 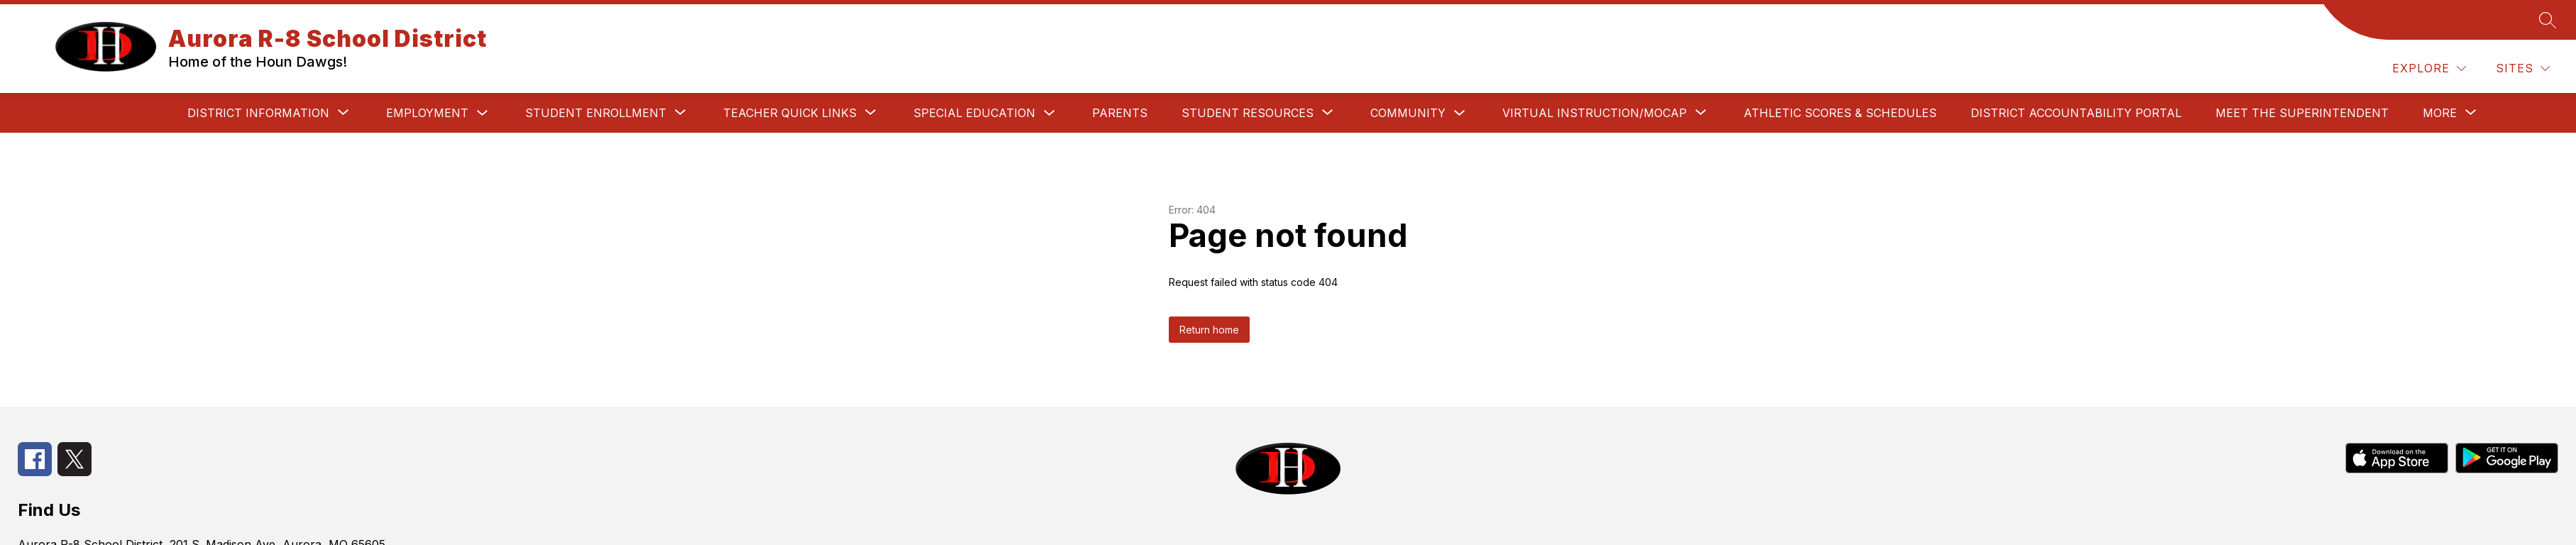 What do you see at coordinates (790, 112) in the screenshot?
I see `[Show submenu for TEACHER QUICK LINKS]` at bounding box center [790, 112].